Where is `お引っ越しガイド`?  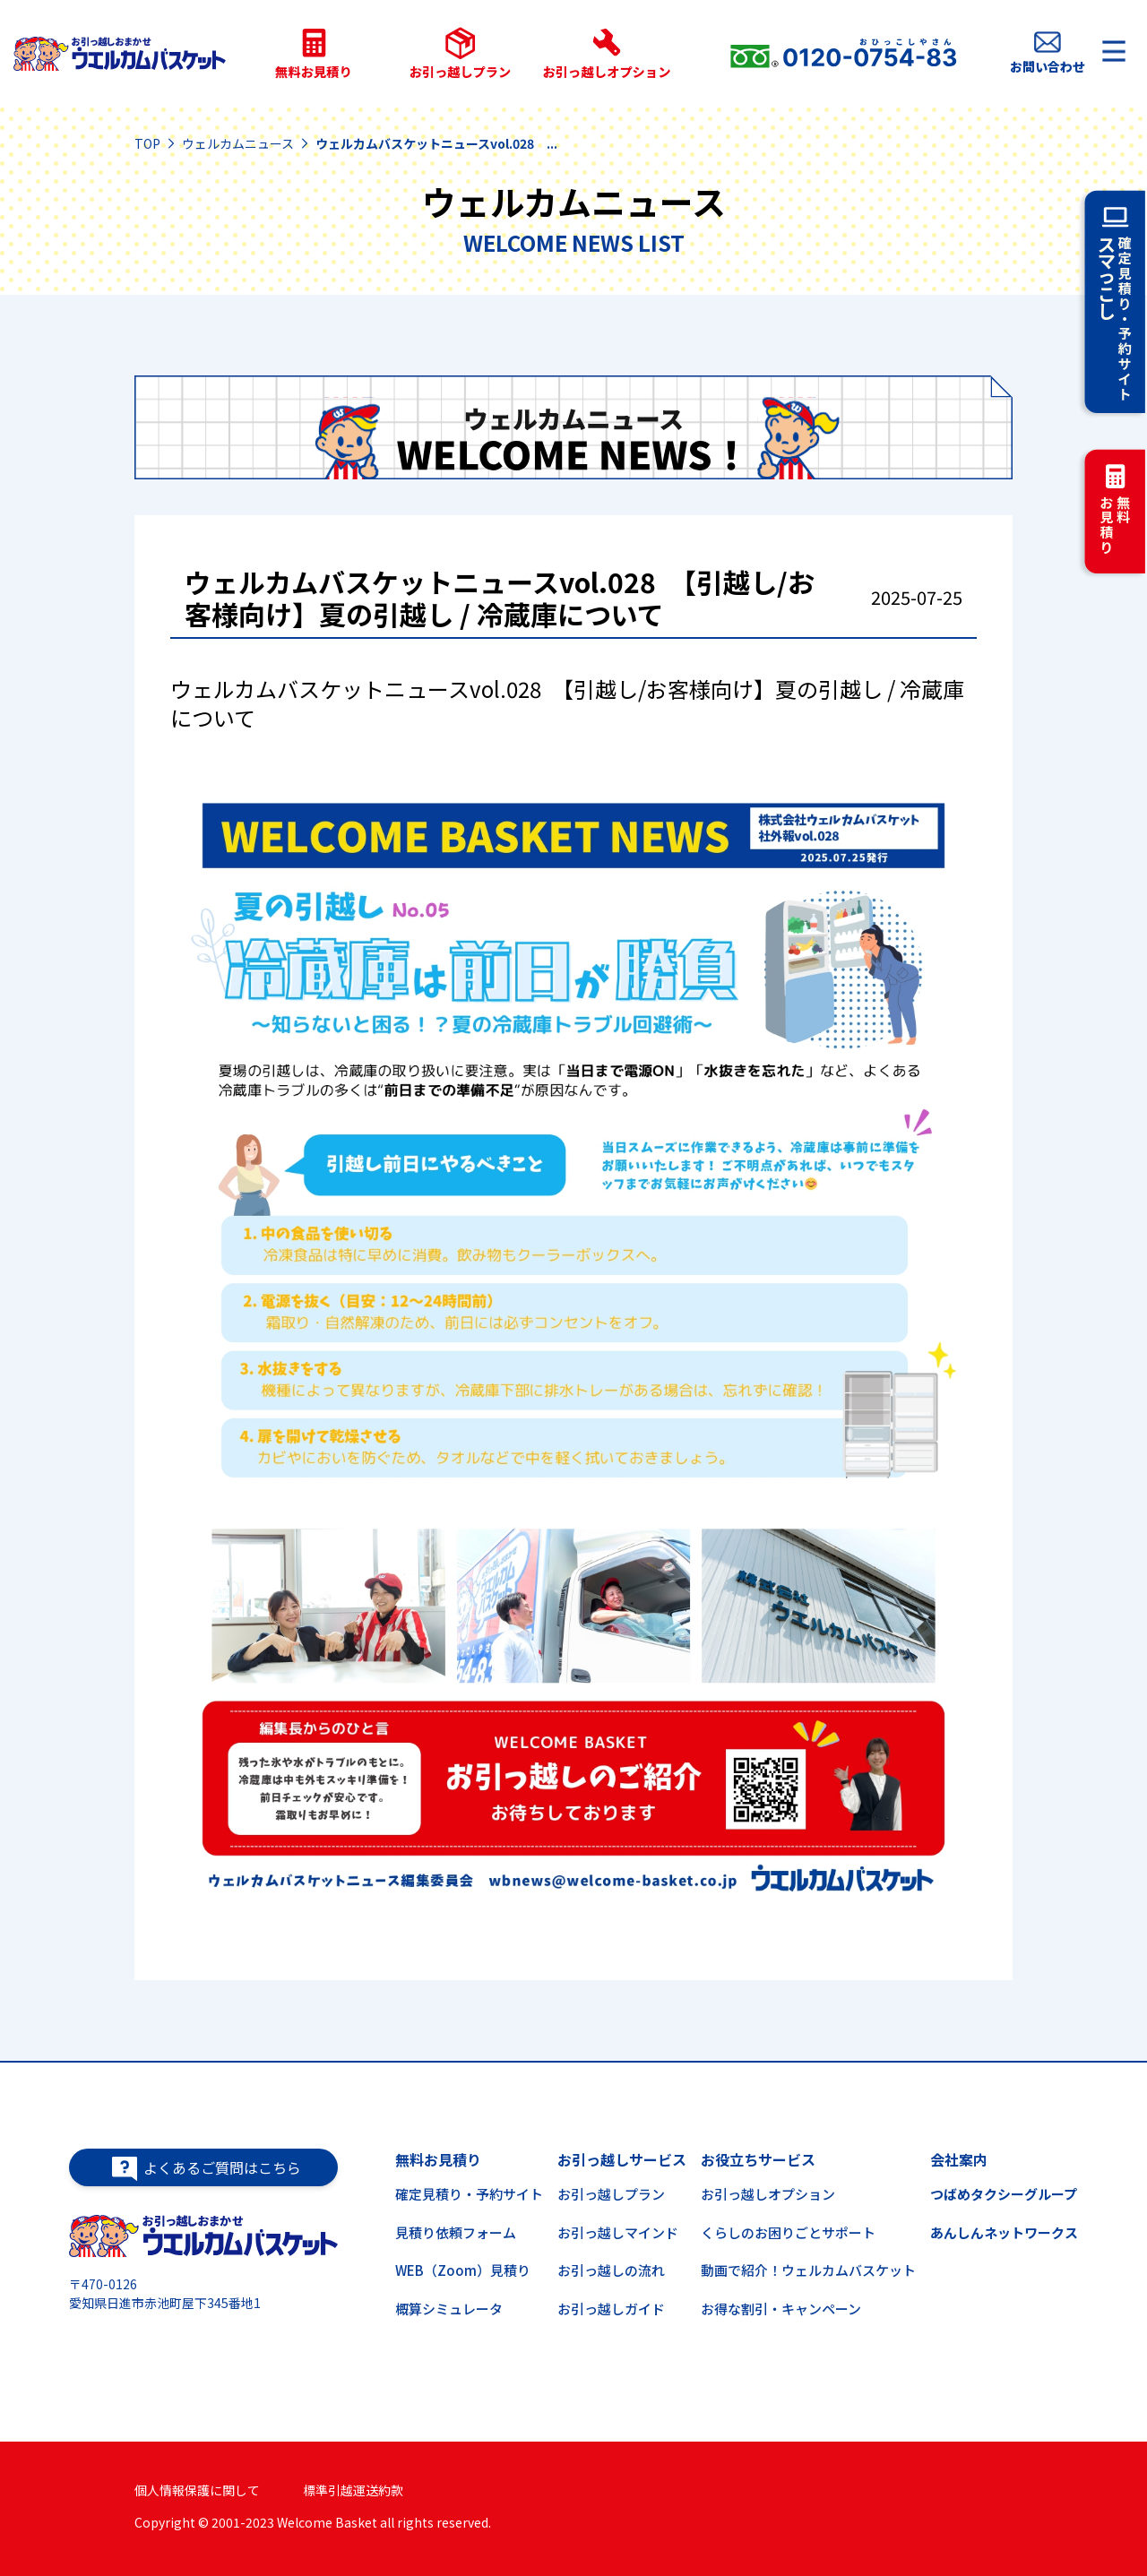 お引っ越しガイド is located at coordinates (611, 2308).